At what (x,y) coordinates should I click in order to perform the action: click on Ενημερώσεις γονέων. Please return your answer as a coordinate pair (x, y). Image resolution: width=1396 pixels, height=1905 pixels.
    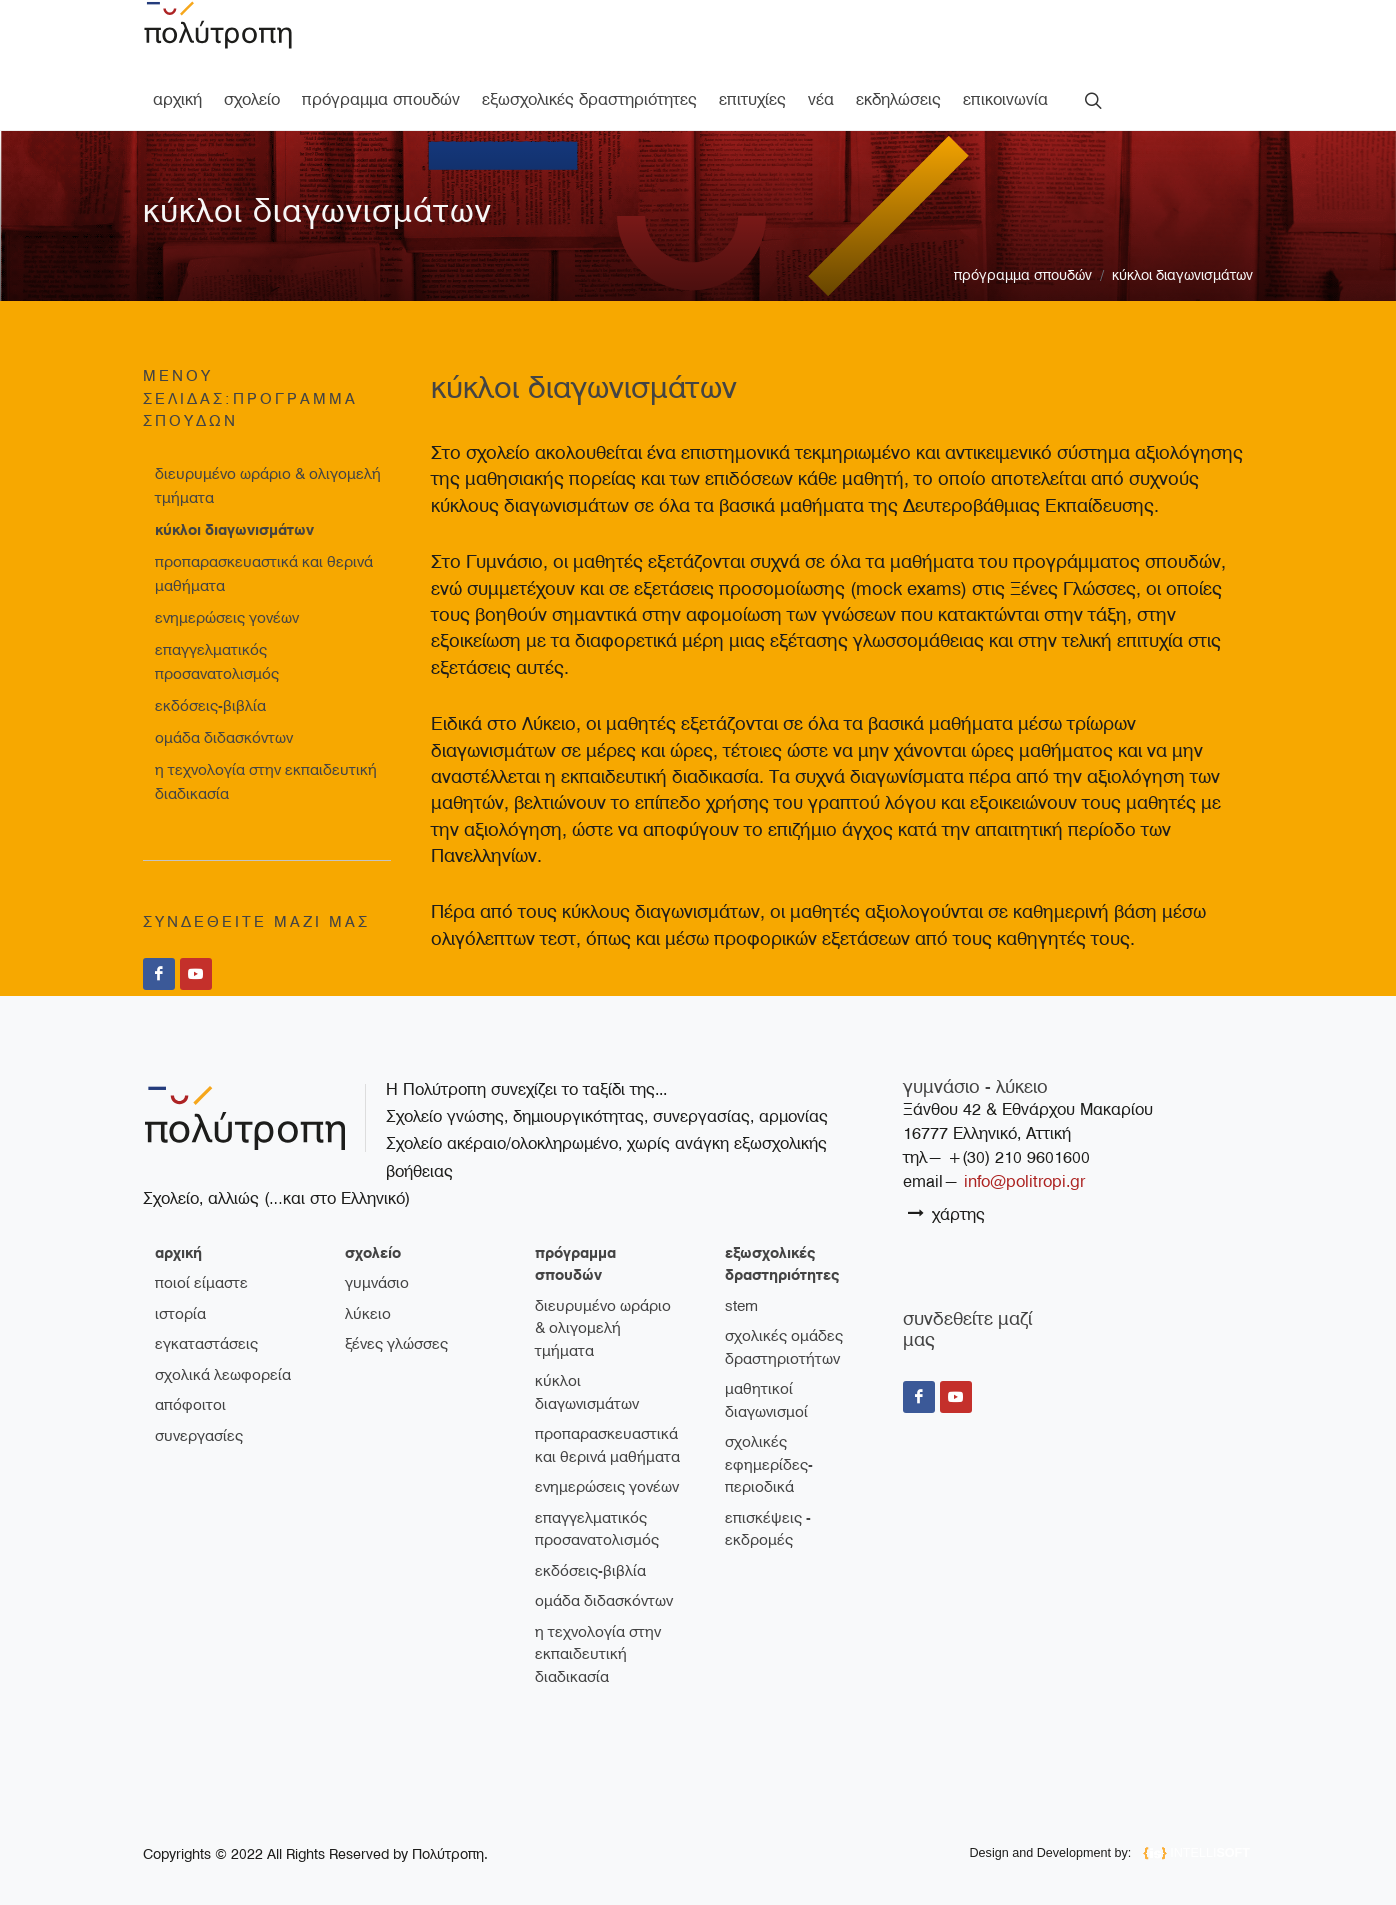
    Looking at the image, I should click on (227, 618).